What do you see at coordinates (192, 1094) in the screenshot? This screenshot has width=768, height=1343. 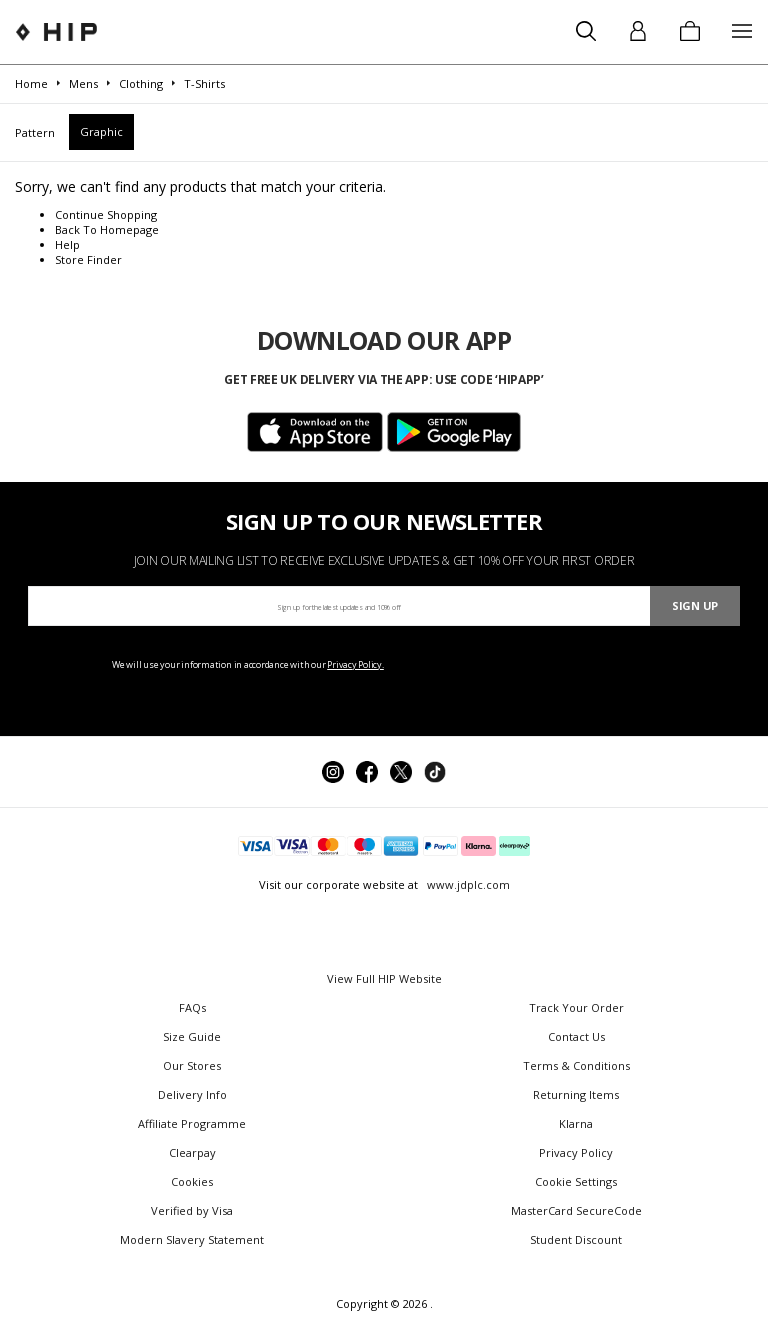 I see `Delivery Info` at bounding box center [192, 1094].